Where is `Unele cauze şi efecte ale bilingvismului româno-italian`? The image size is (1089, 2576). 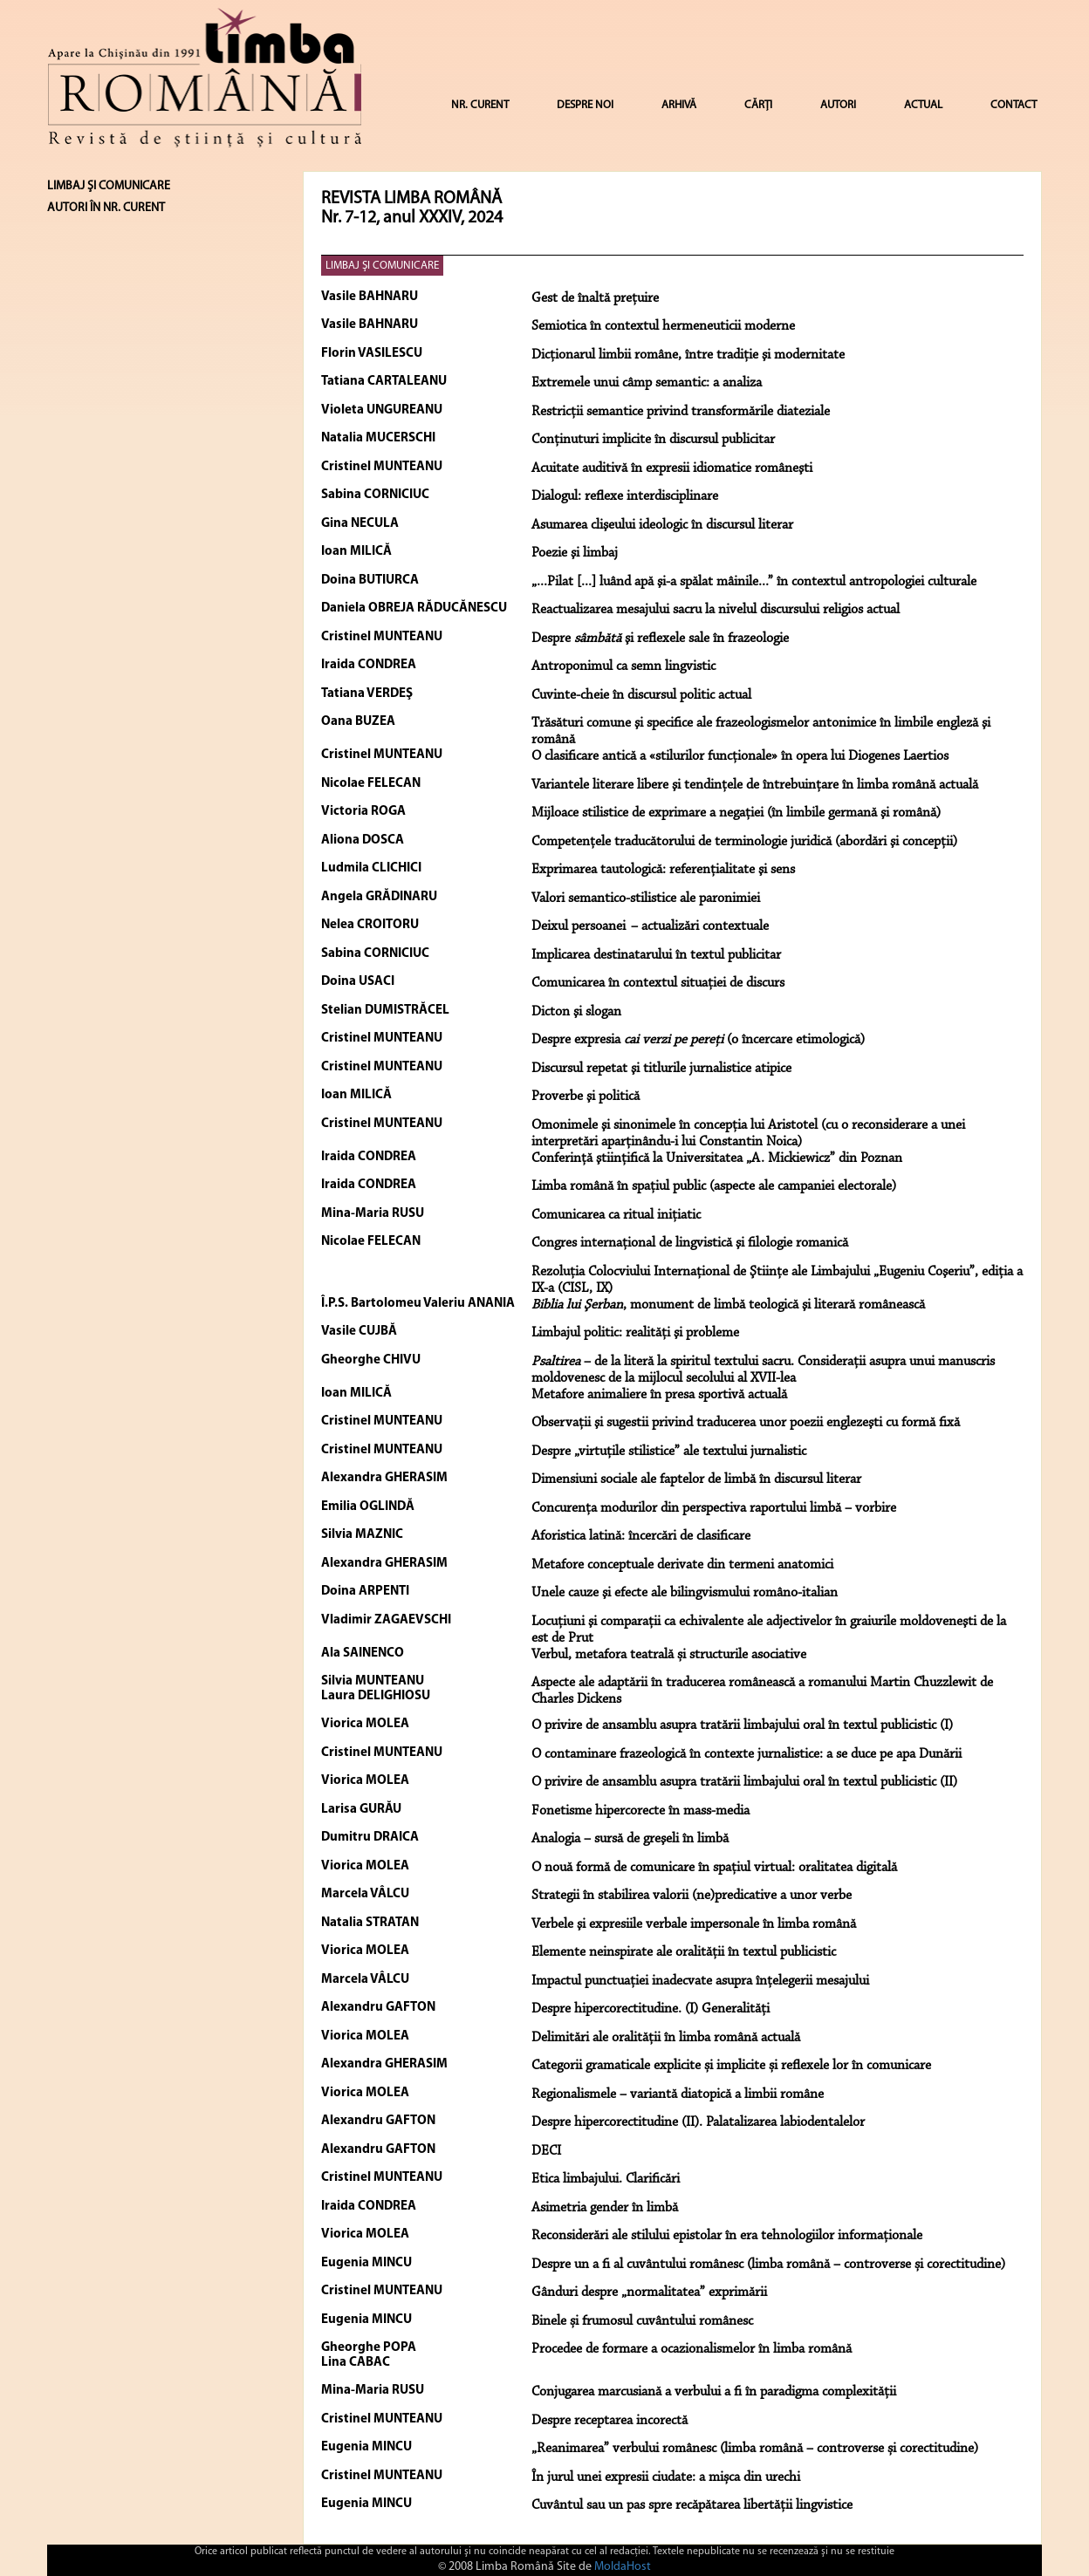
Unele cauze şi efecte ale bilingvismului româno-italian is located at coordinates (684, 1593).